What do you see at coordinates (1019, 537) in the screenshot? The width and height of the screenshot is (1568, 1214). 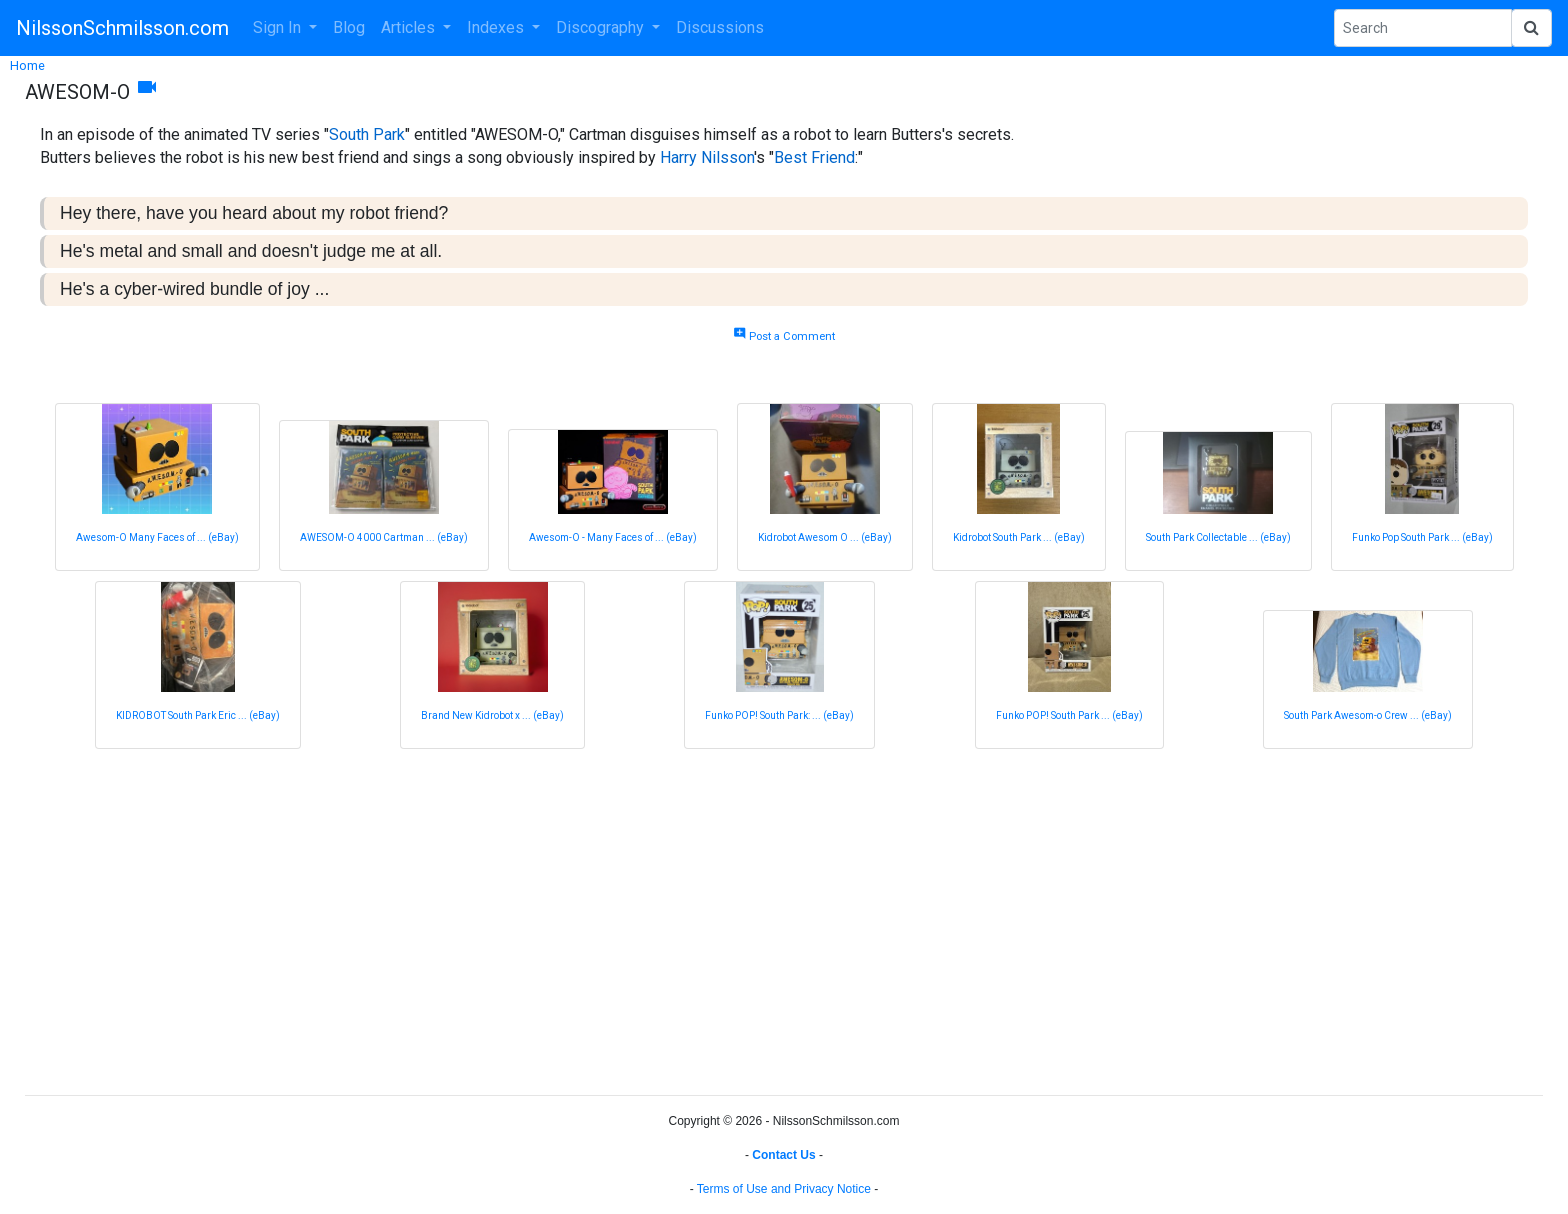 I see `Kidrobot South Park ... (eBay)` at bounding box center [1019, 537].